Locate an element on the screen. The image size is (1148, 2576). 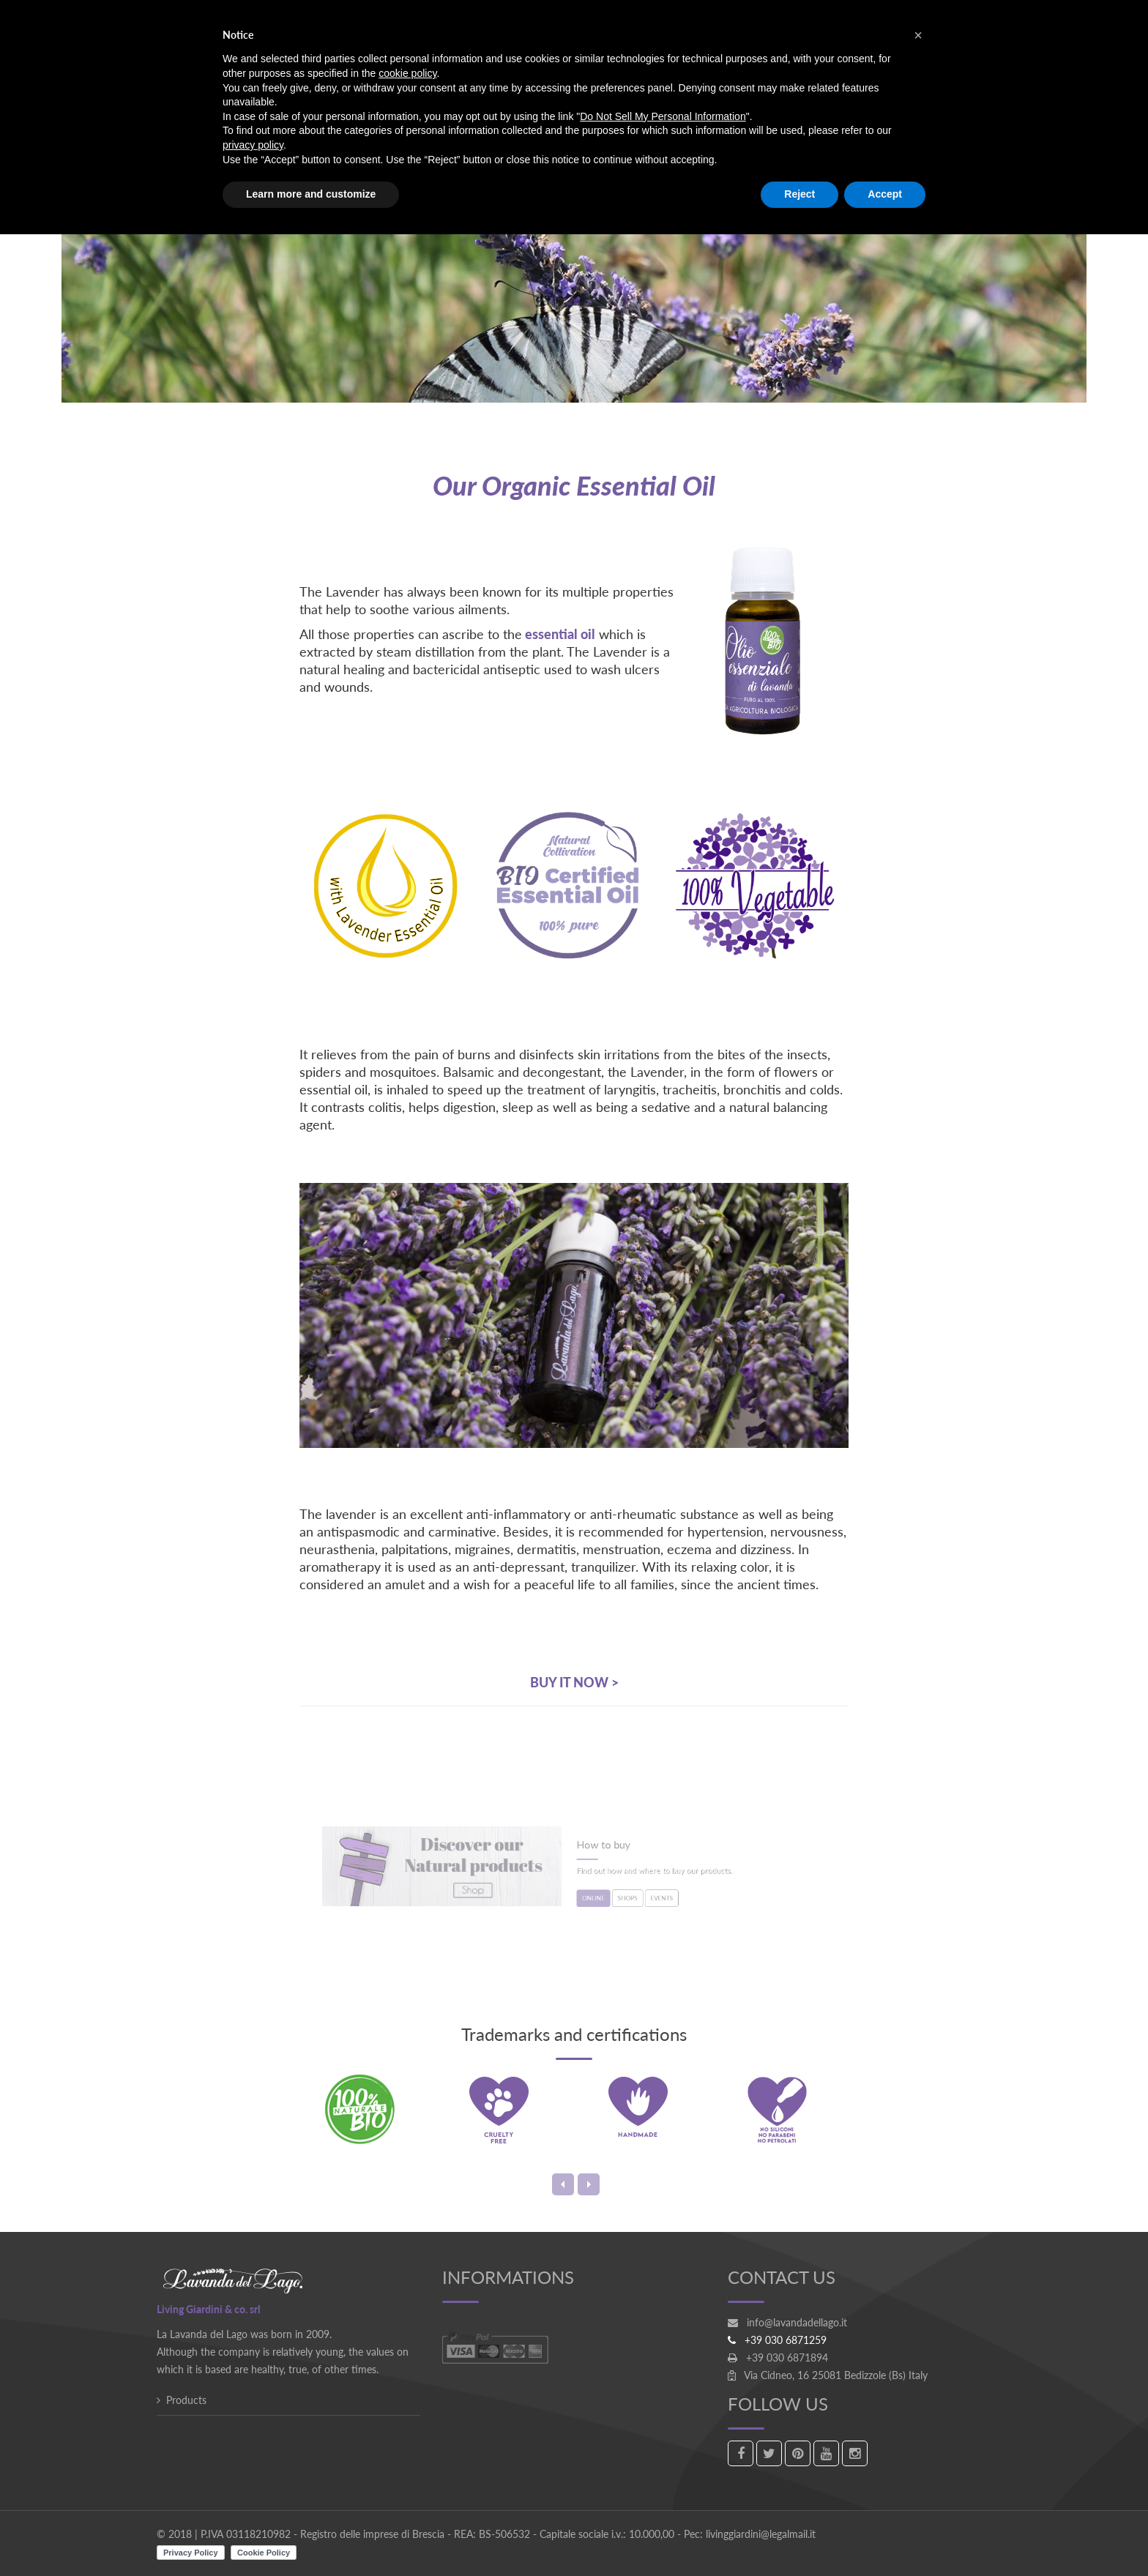
info@lavandadellago.it is located at coordinates (797, 2322).